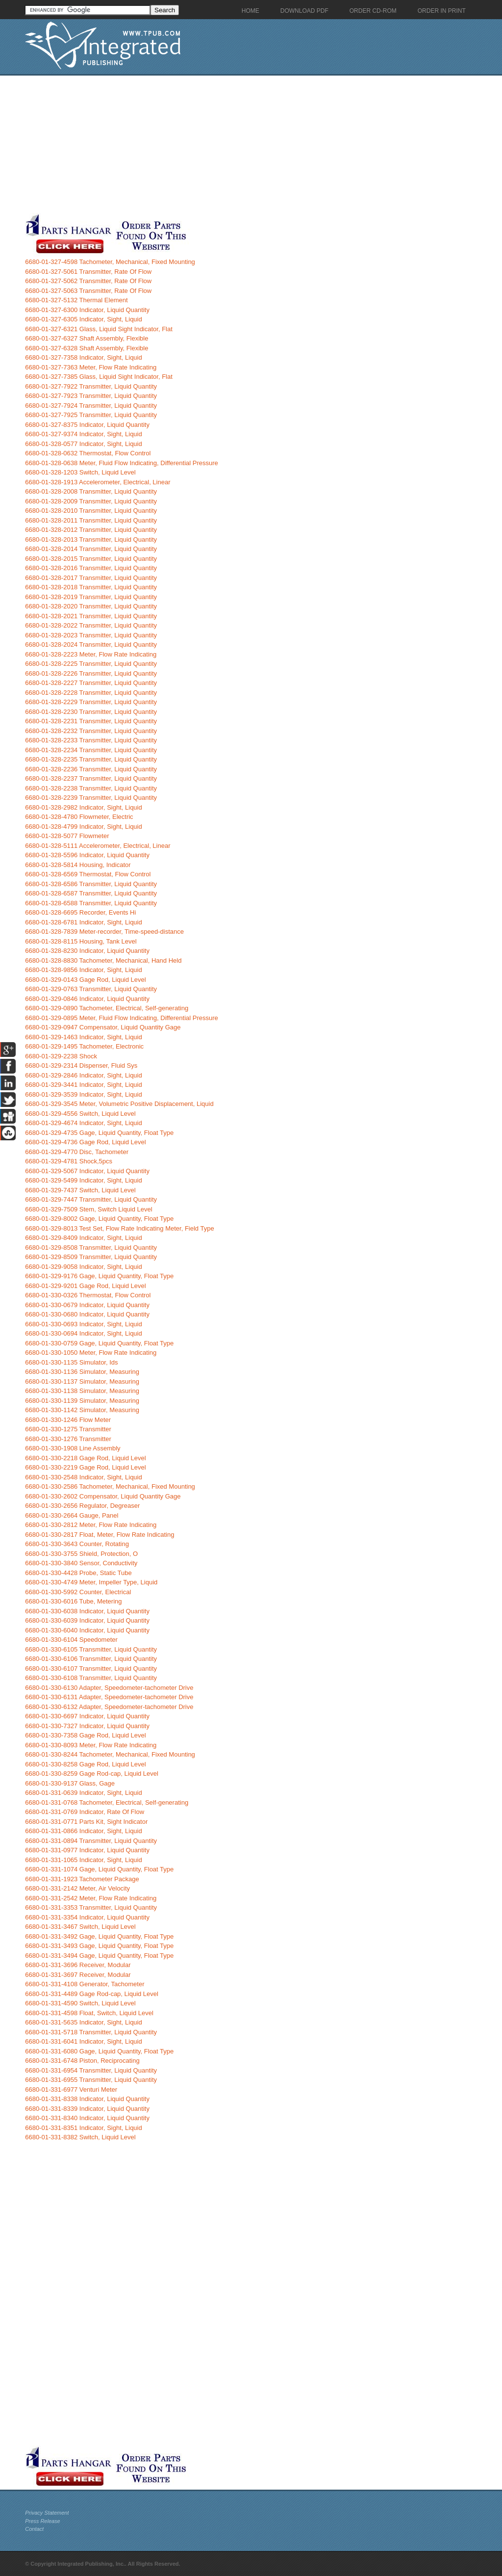 This screenshot has height=2576, width=502. What do you see at coordinates (99, 2051) in the screenshot?
I see `6680-01-331-6080 Gage, Liquid Quantity, Float Type` at bounding box center [99, 2051].